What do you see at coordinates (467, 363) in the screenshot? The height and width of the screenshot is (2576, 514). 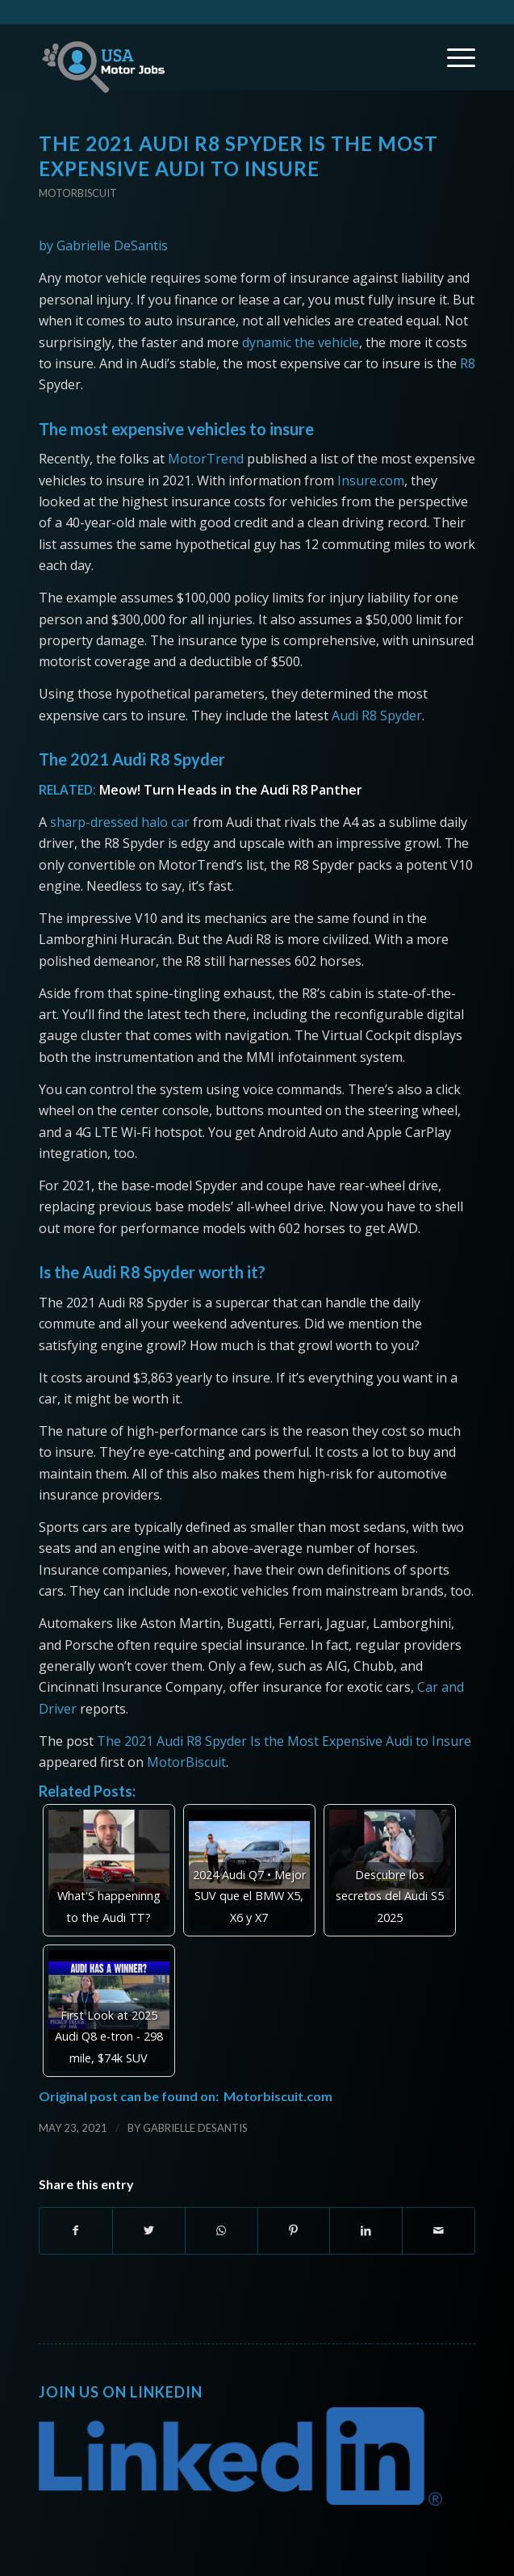 I see `R8` at bounding box center [467, 363].